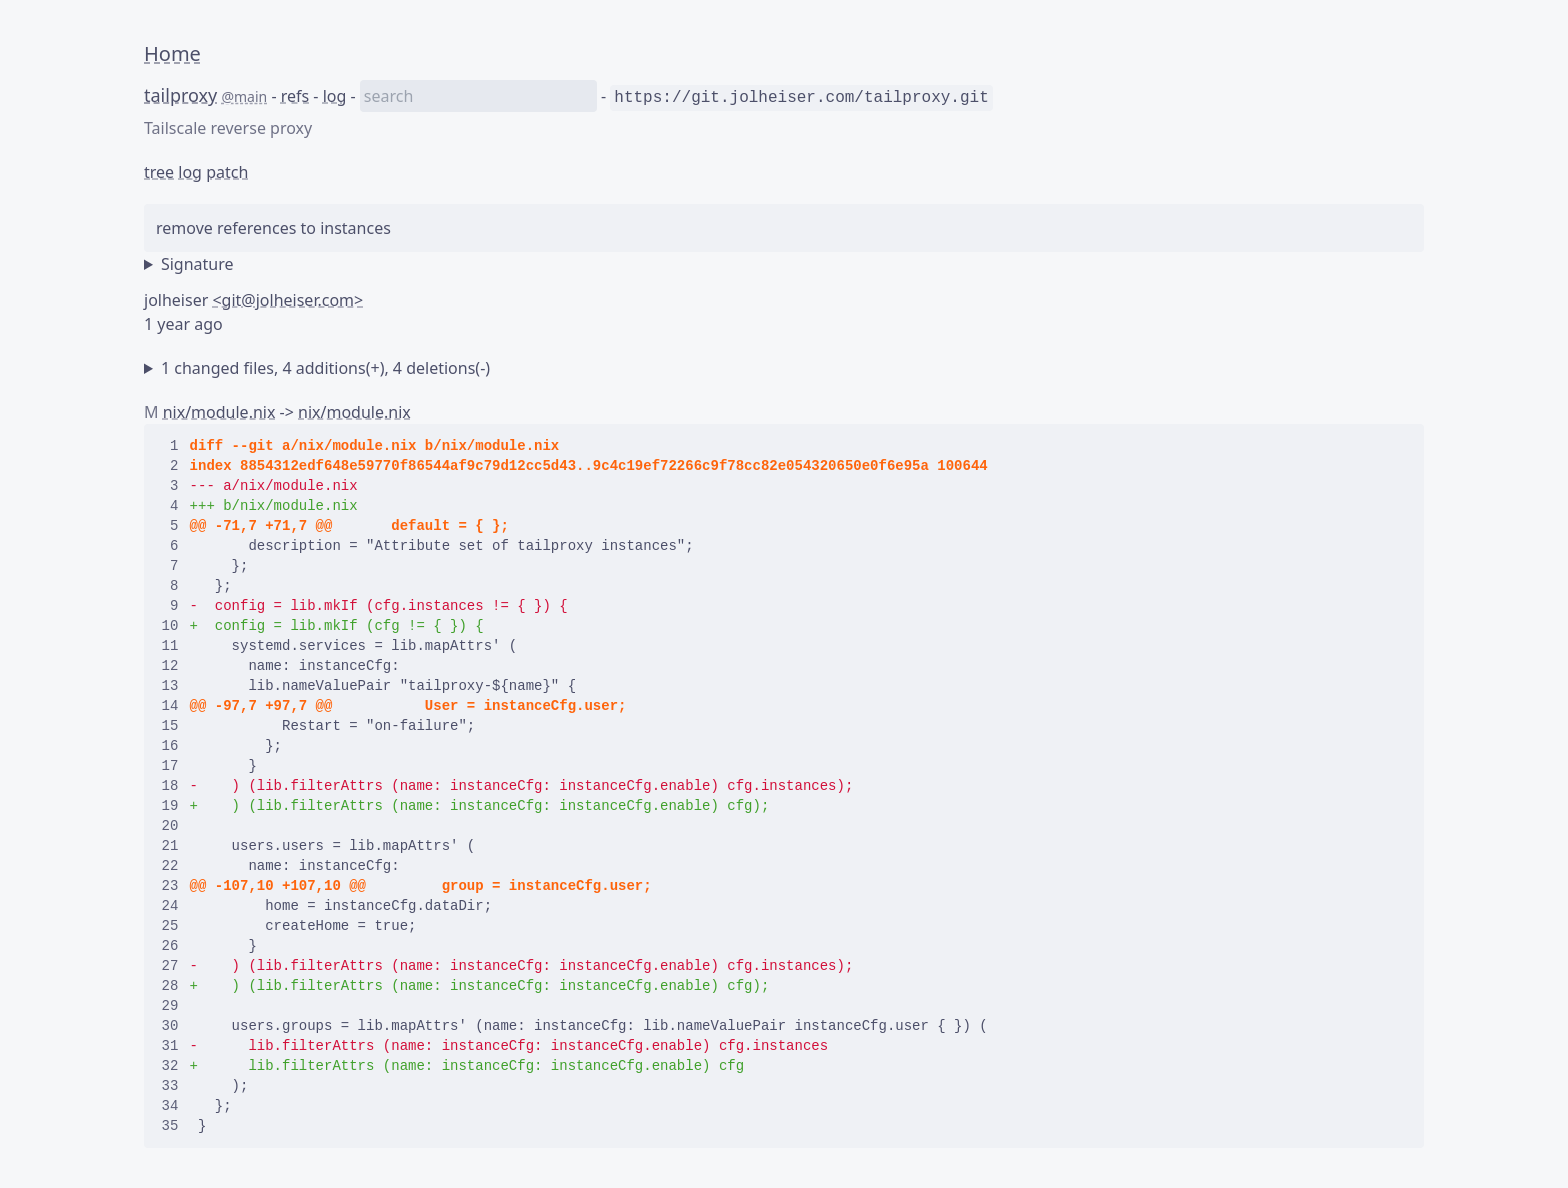 The width and height of the screenshot is (1568, 1188). What do you see at coordinates (159, 172) in the screenshot?
I see `tree` at bounding box center [159, 172].